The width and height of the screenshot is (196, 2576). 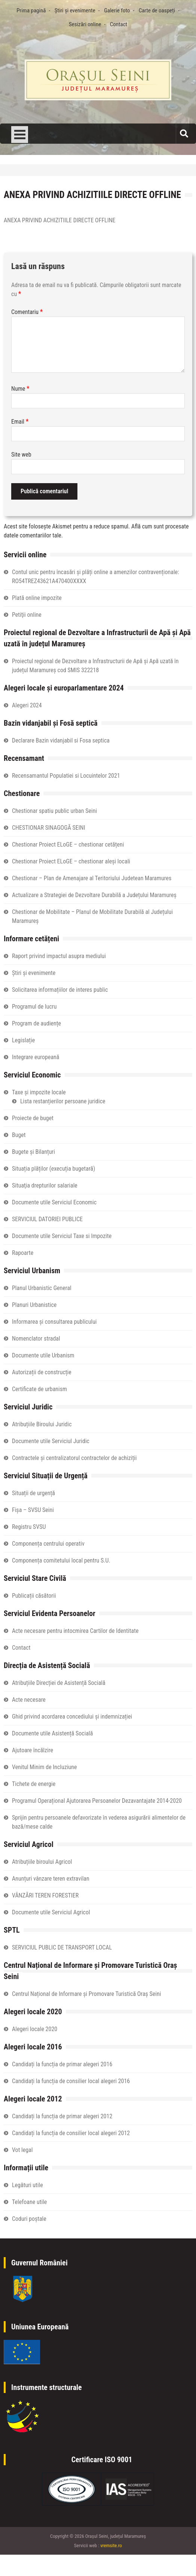 I want to click on Petiţii online, so click(x=27, y=614).